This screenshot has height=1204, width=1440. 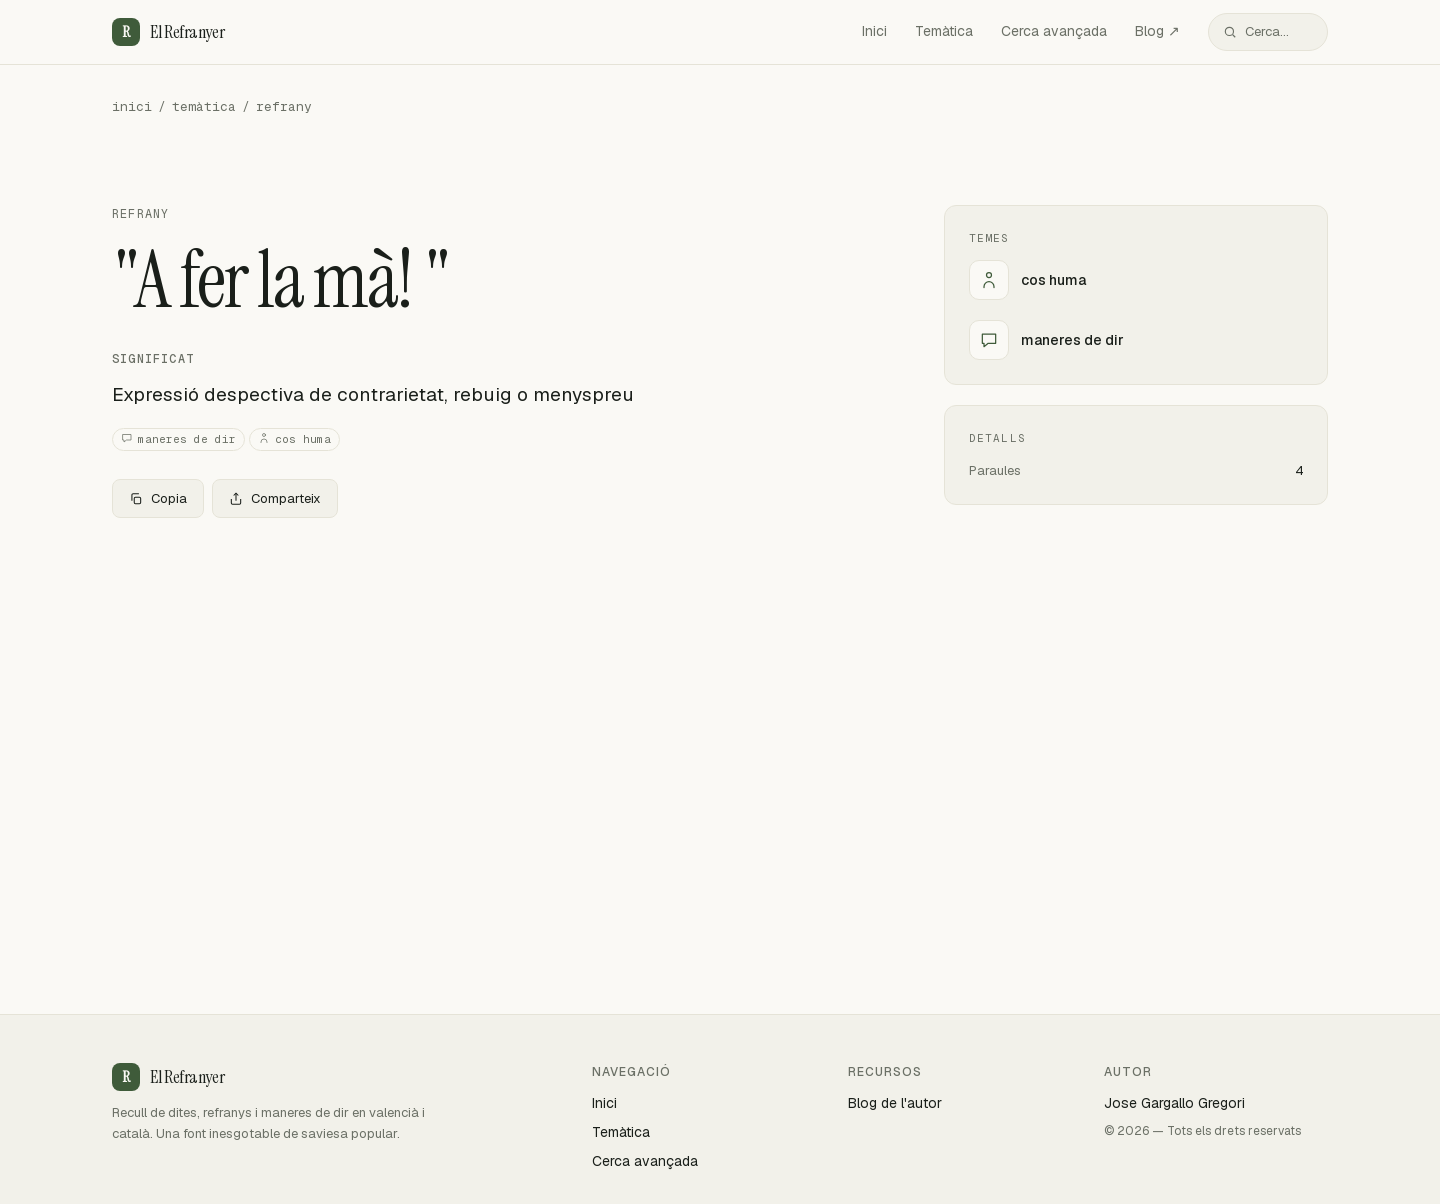 What do you see at coordinates (204, 106) in the screenshot?
I see `temàtica` at bounding box center [204, 106].